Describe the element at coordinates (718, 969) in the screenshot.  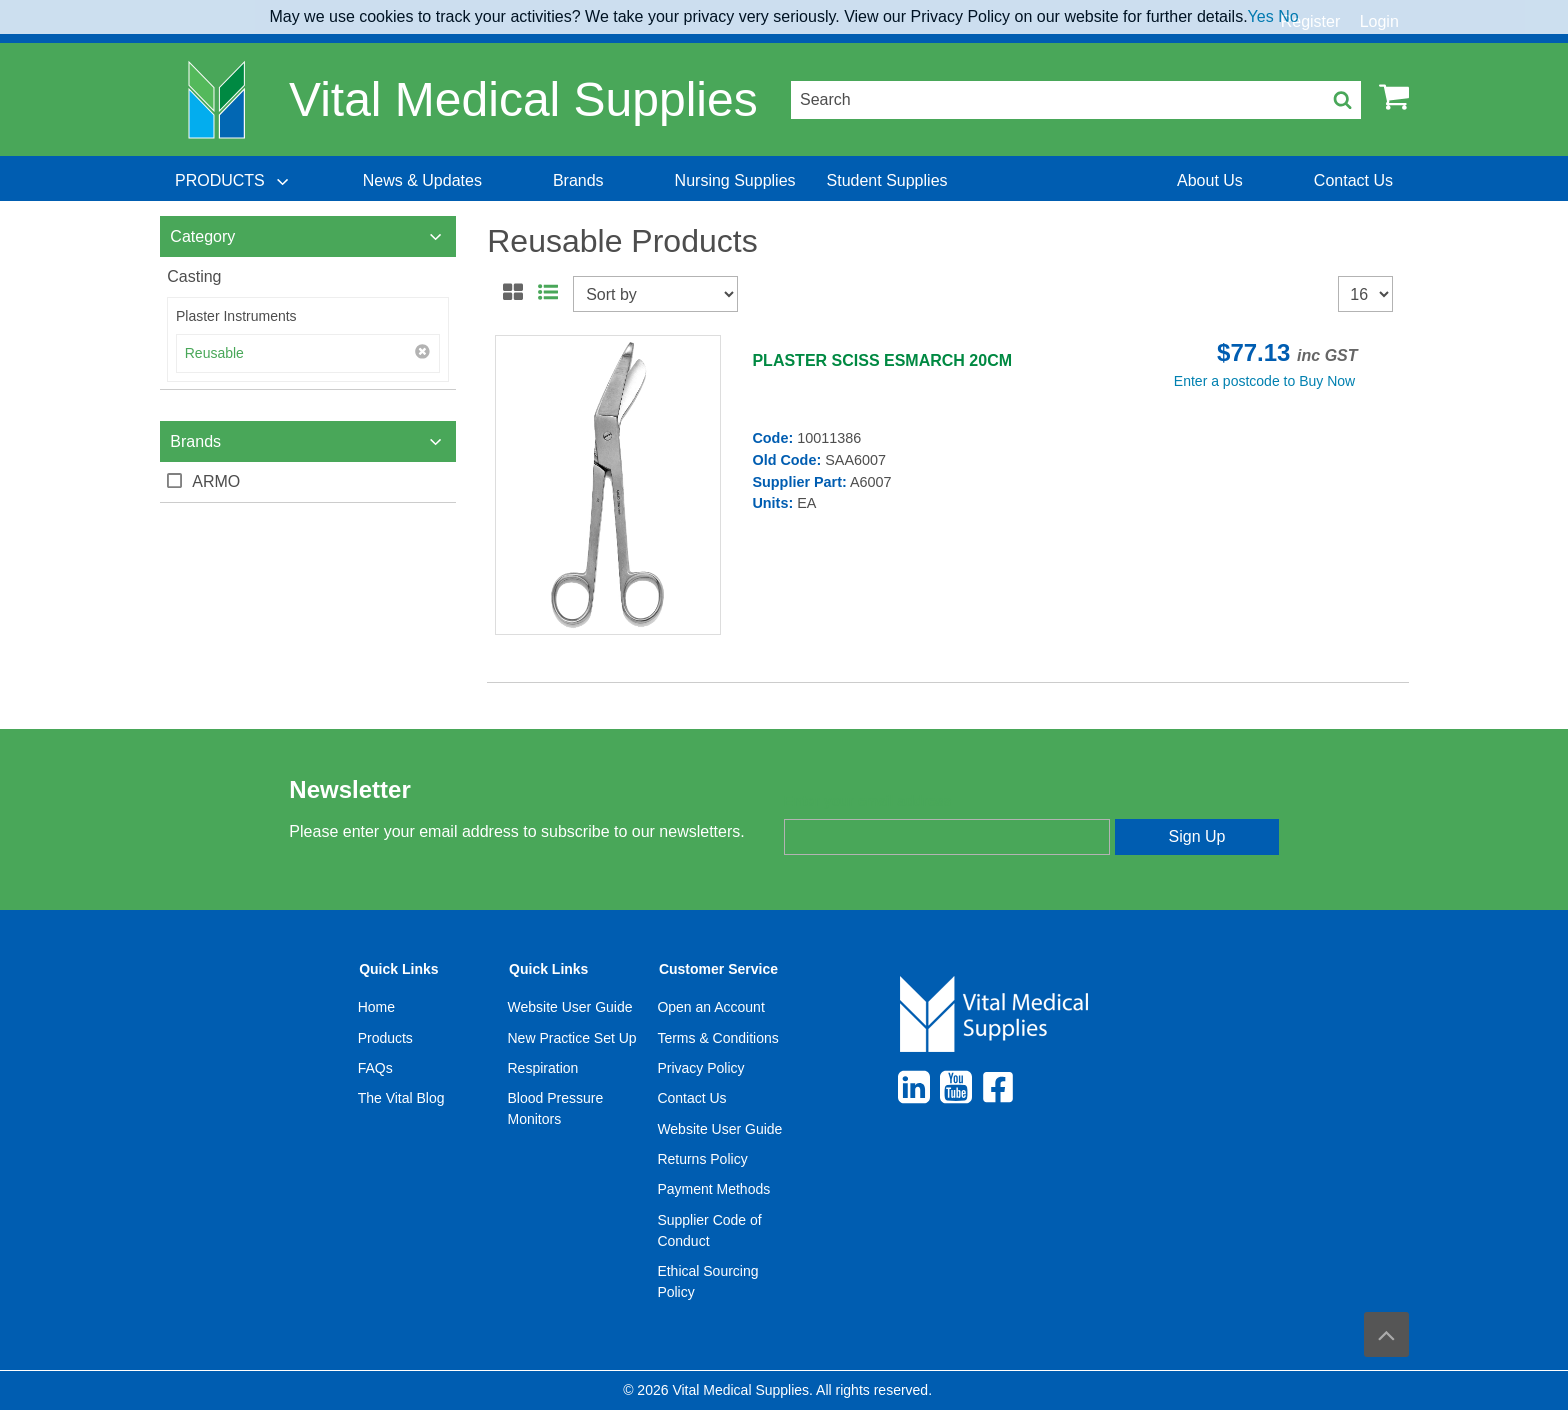
I see `Customer Service` at that location.